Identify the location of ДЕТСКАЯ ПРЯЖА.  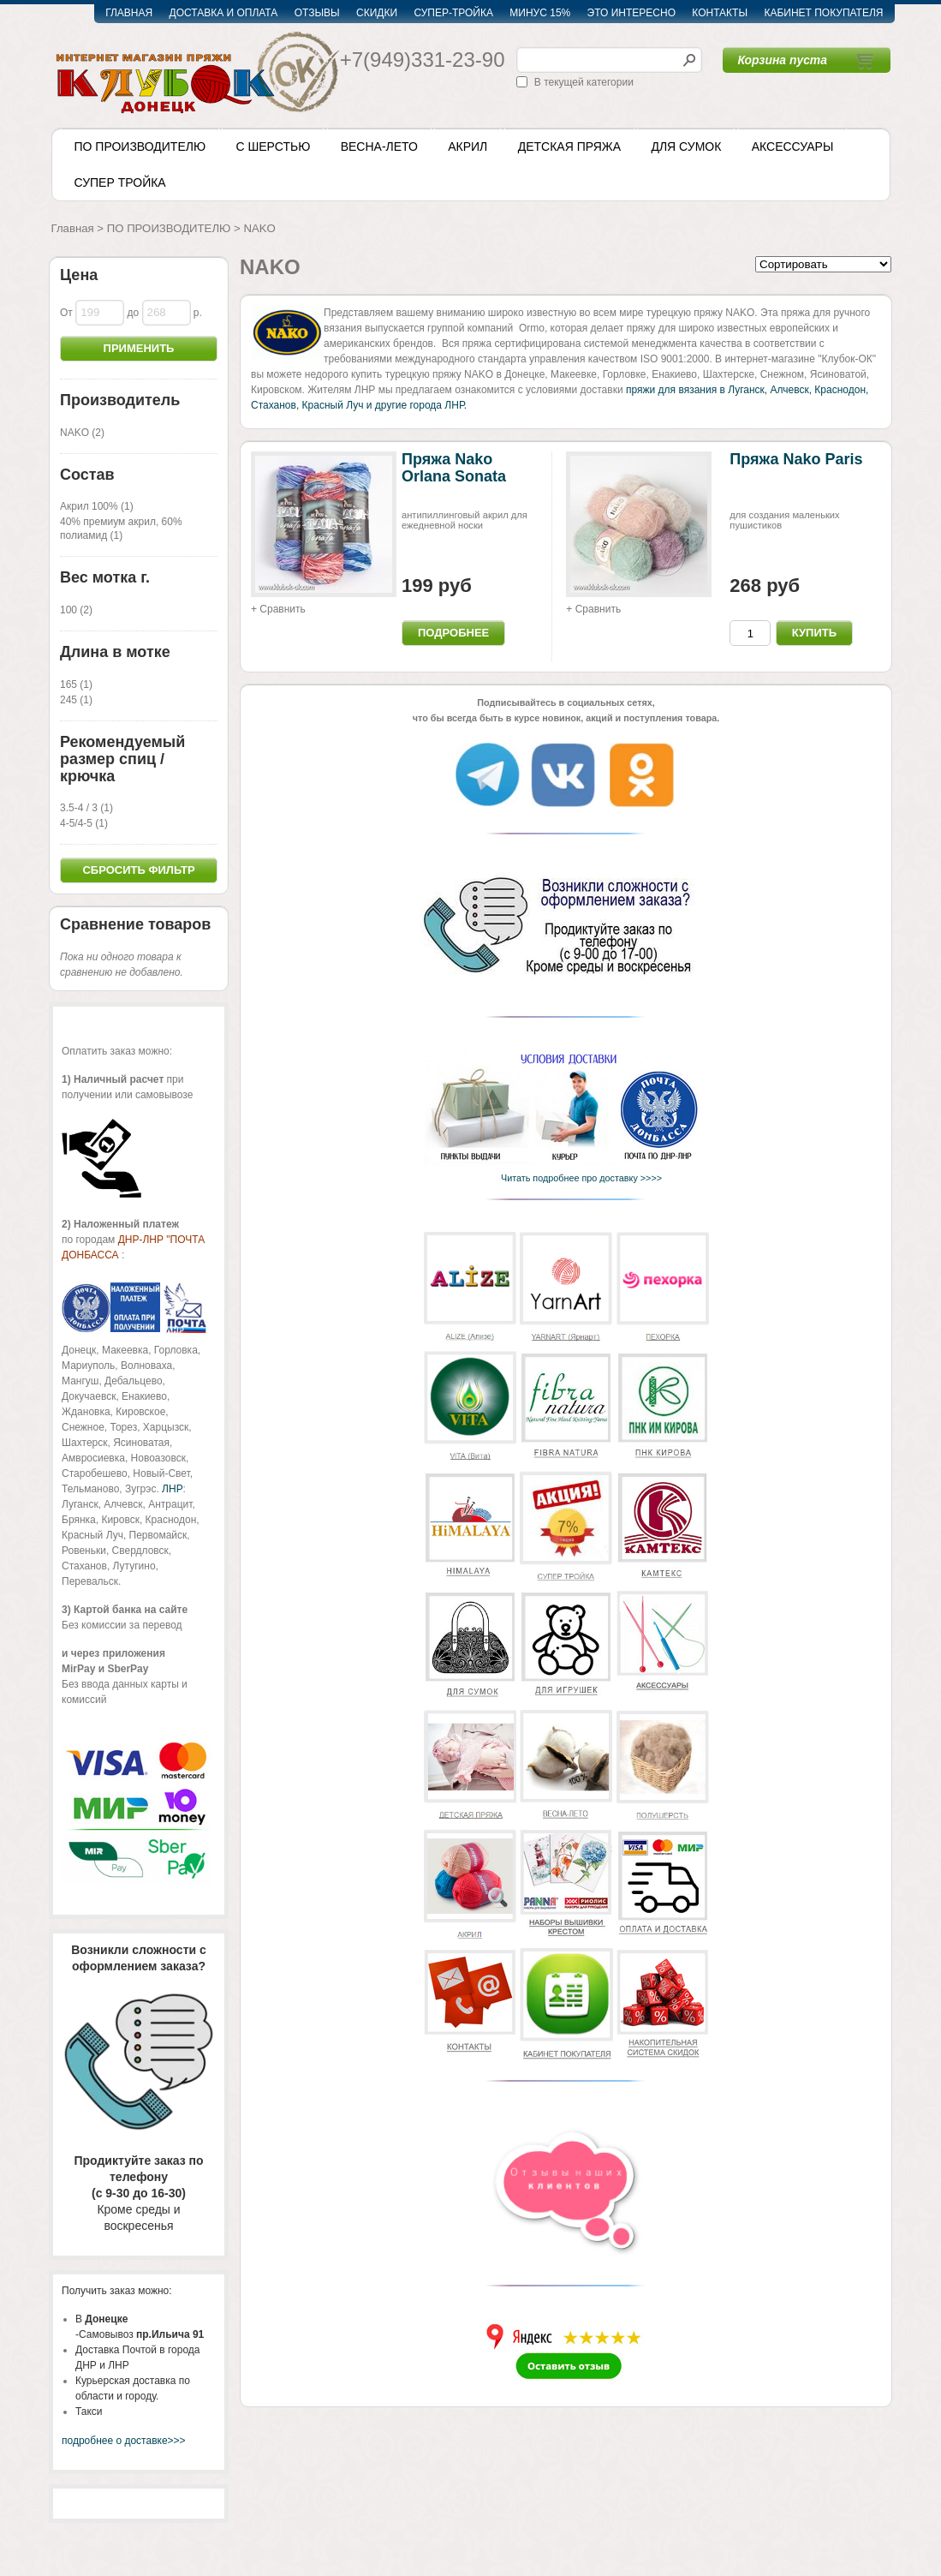
(569, 146).